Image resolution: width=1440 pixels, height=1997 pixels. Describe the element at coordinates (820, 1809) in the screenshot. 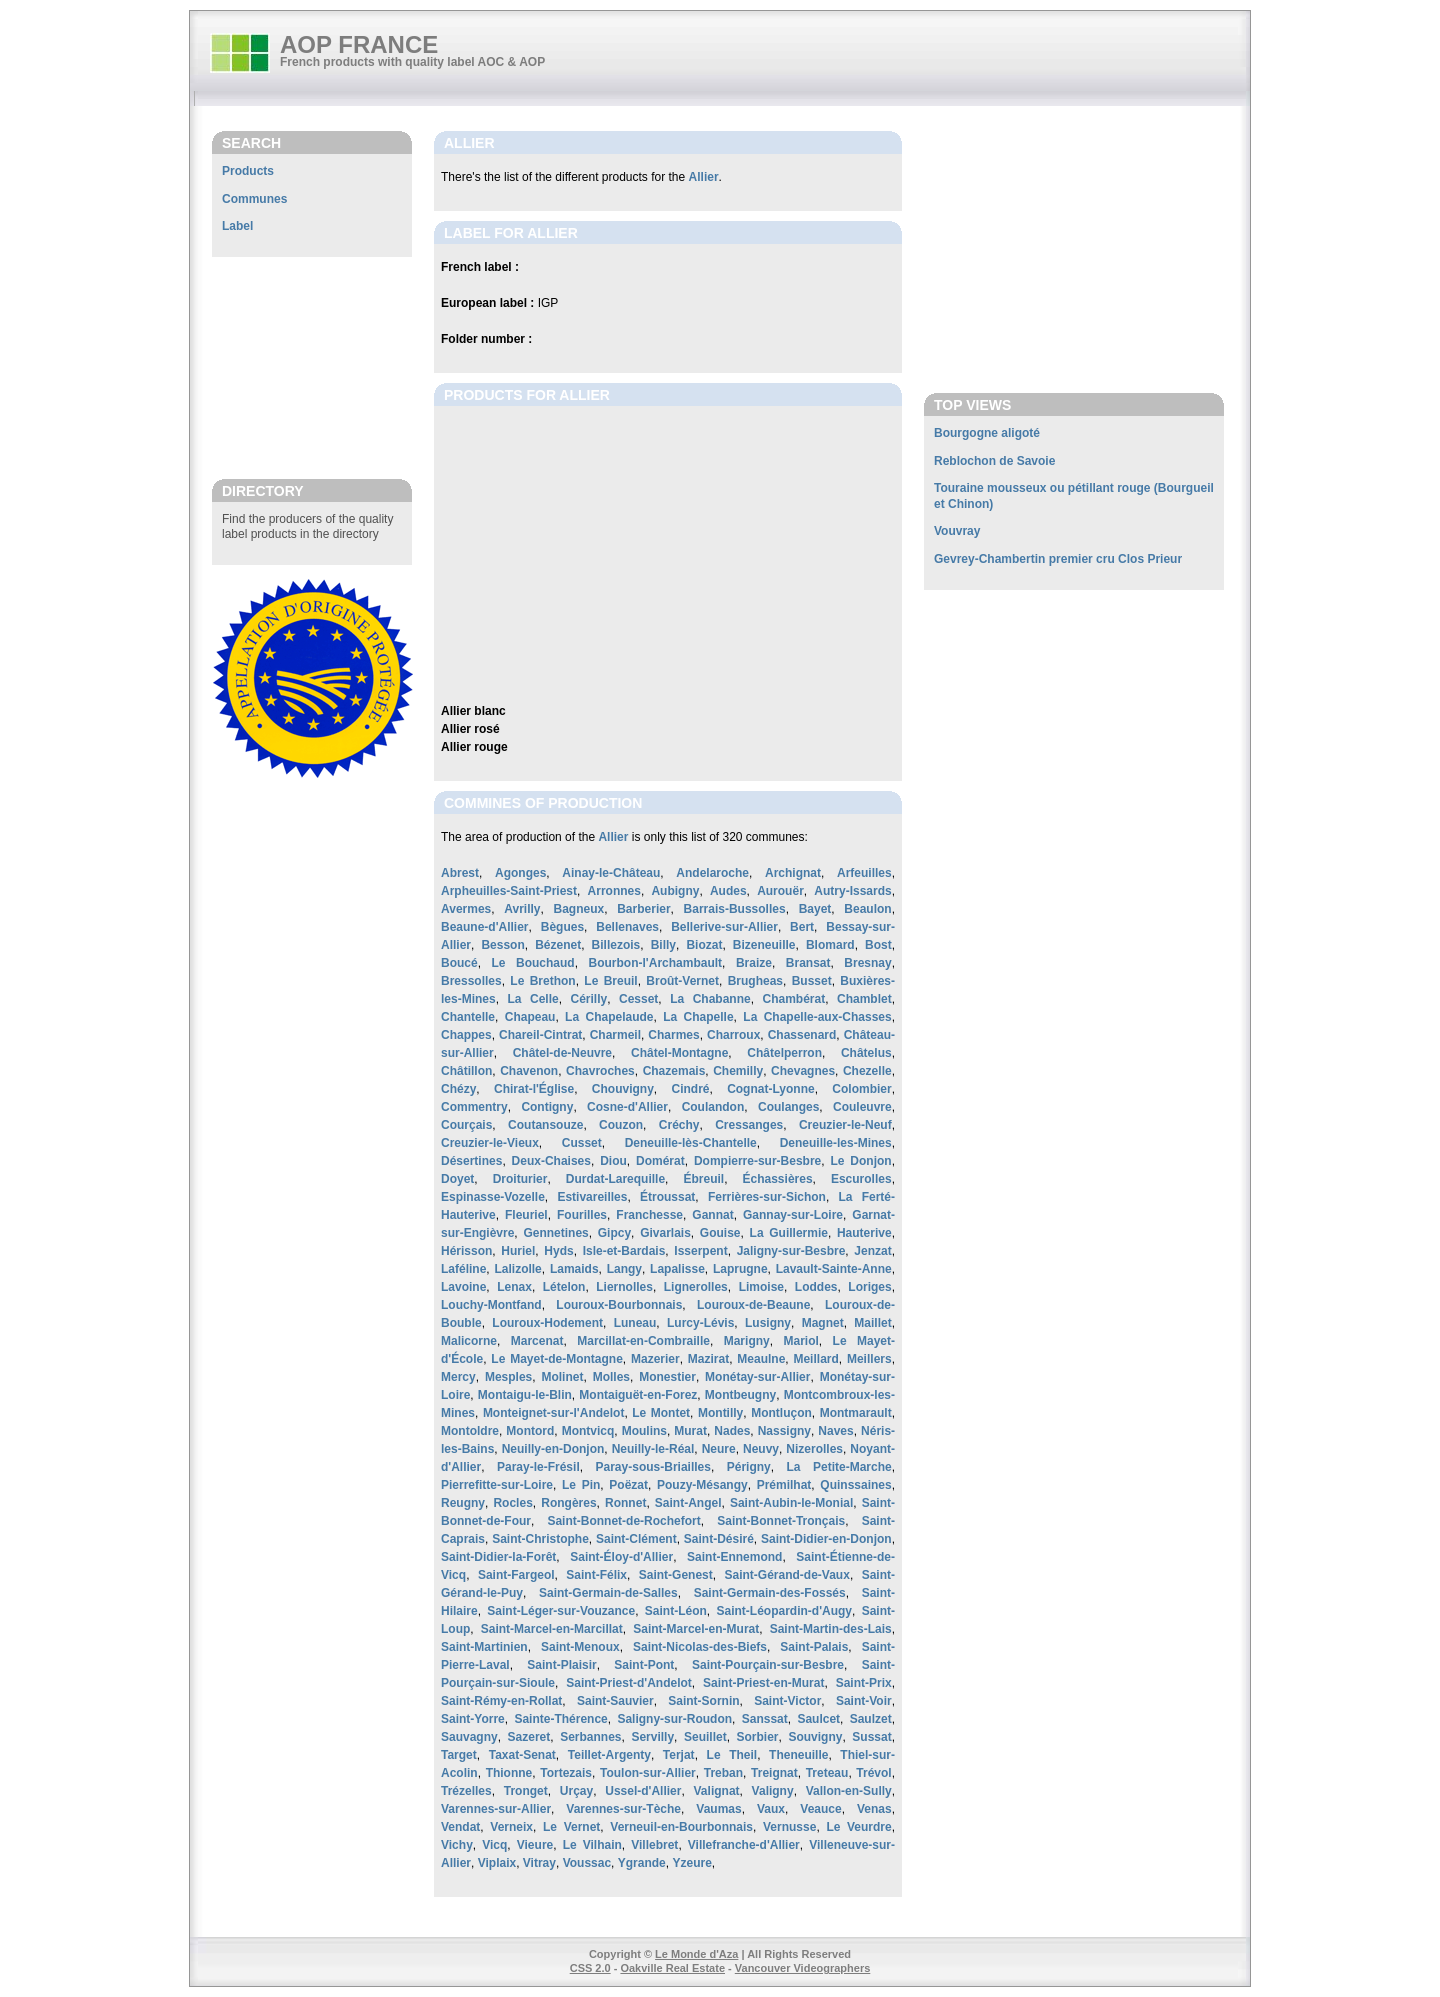

I see `Veauce` at that location.